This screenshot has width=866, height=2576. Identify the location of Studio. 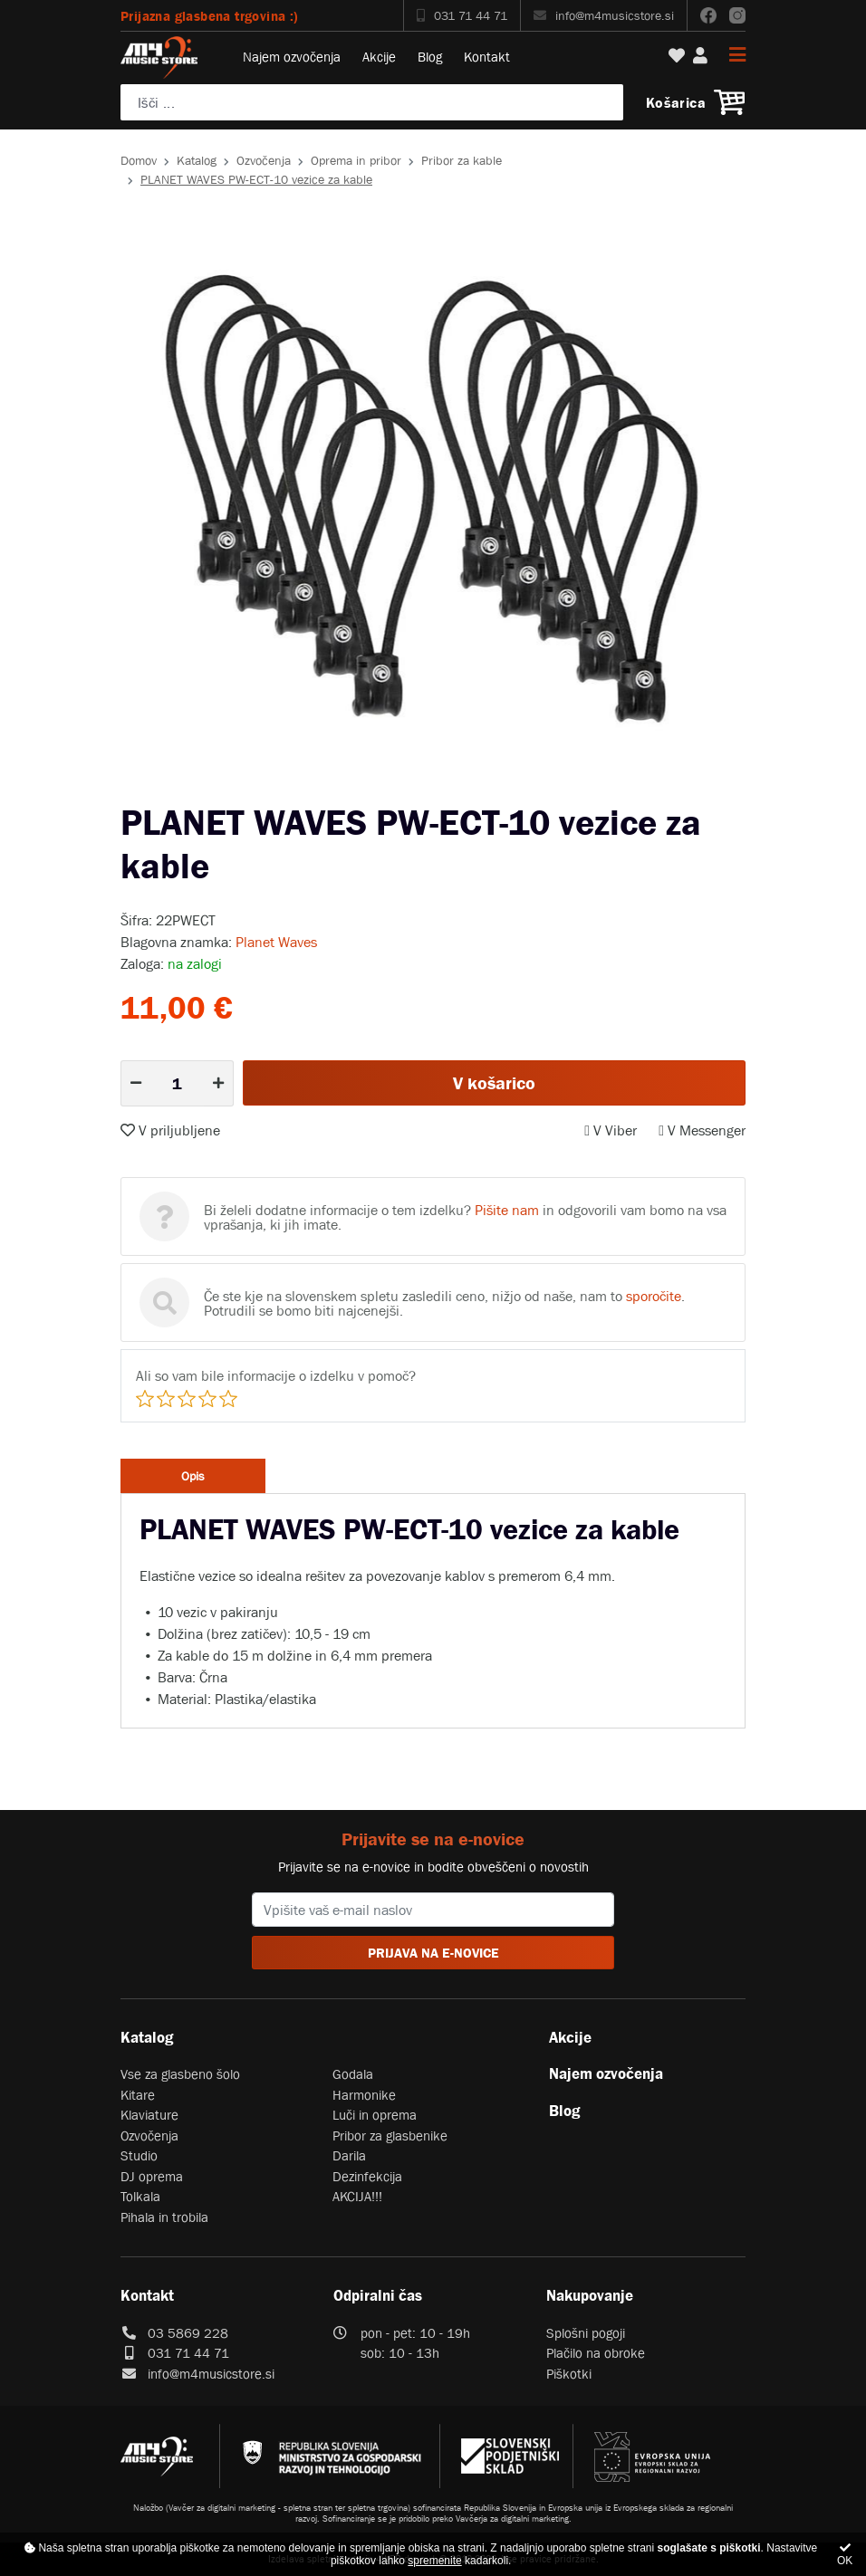
(139, 2155).